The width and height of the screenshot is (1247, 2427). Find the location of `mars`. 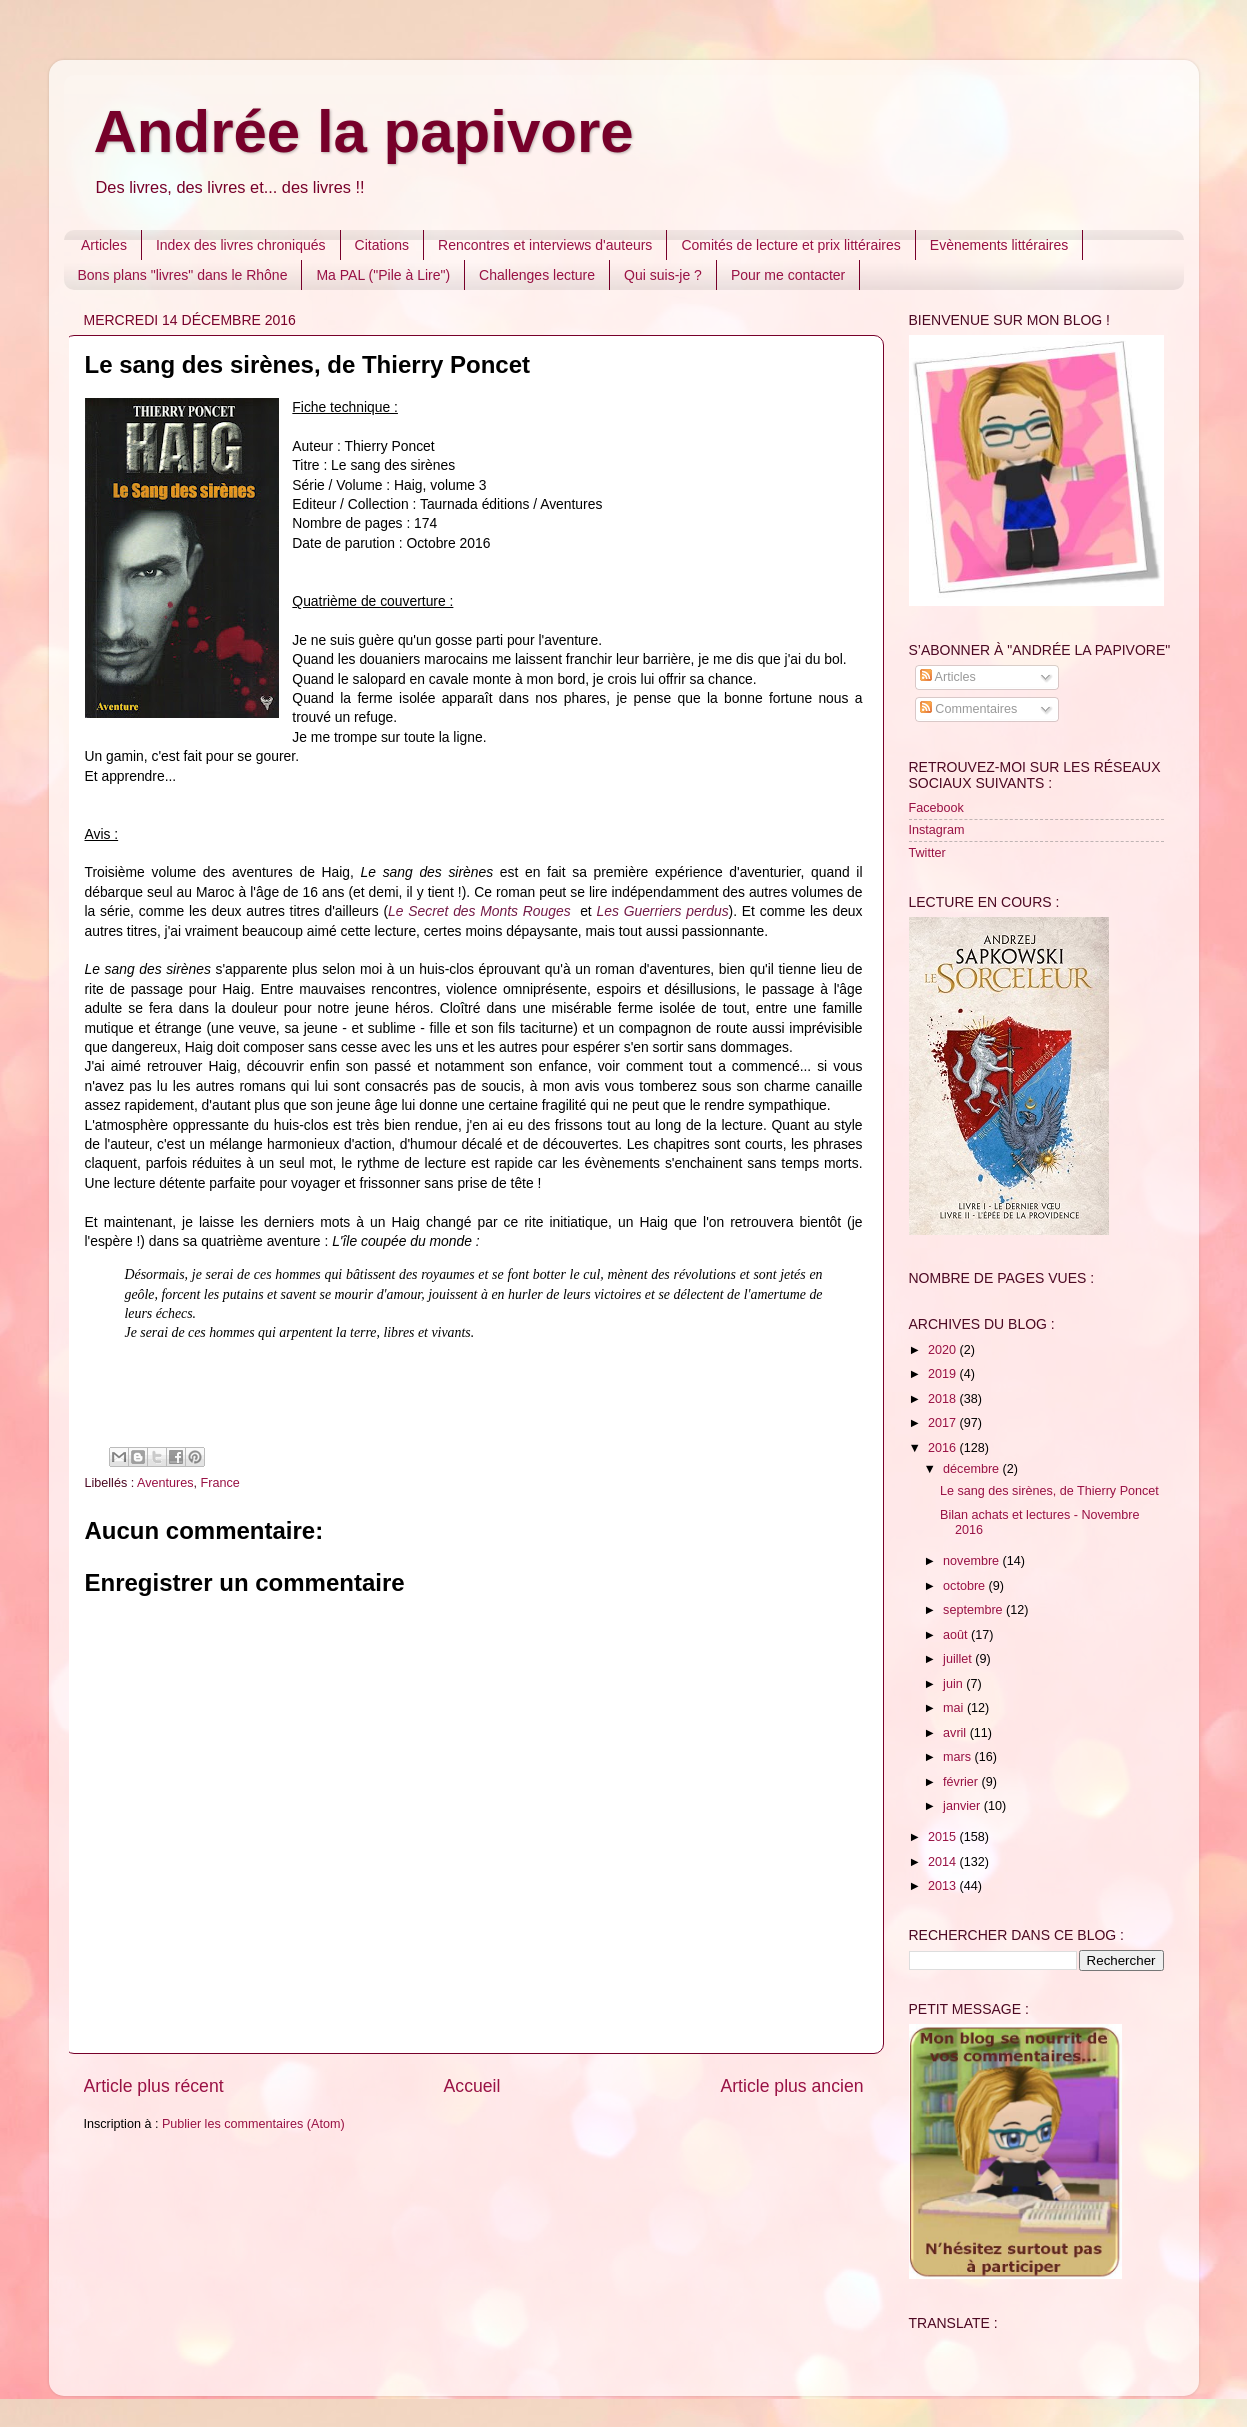

mars is located at coordinates (958, 1757).